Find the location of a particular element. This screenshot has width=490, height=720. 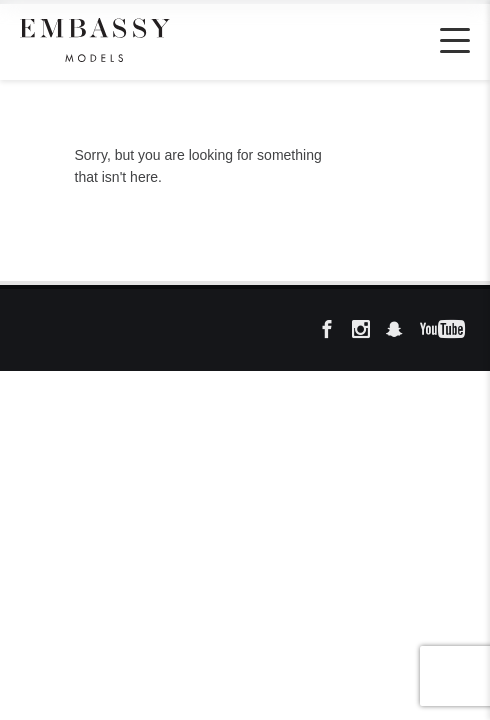

Snapchat is located at coordinates (401, 330).